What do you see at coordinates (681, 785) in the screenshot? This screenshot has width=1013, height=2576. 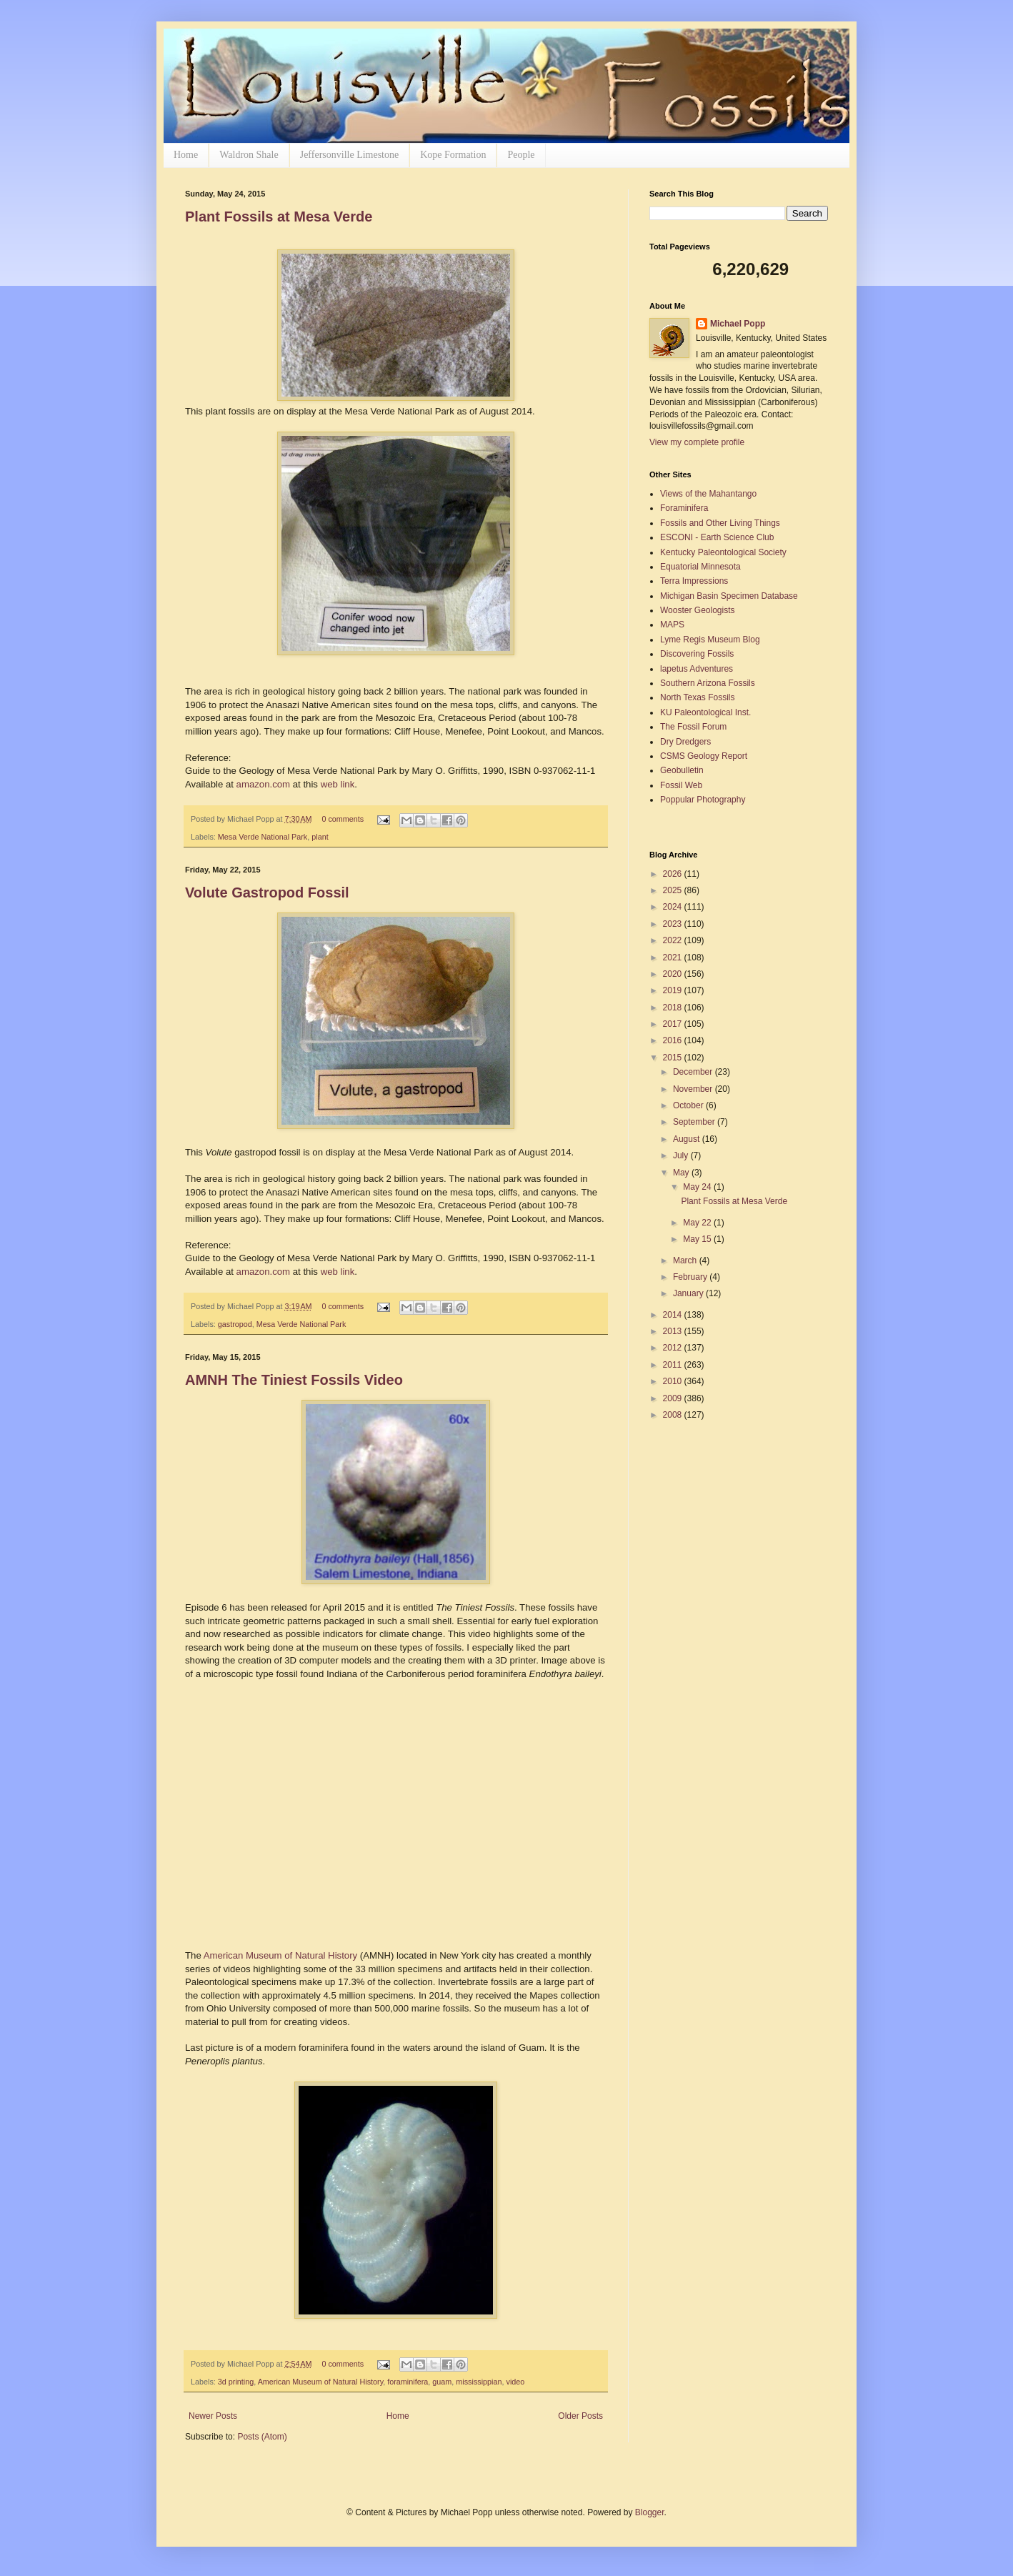 I see `Fossil Web` at bounding box center [681, 785].